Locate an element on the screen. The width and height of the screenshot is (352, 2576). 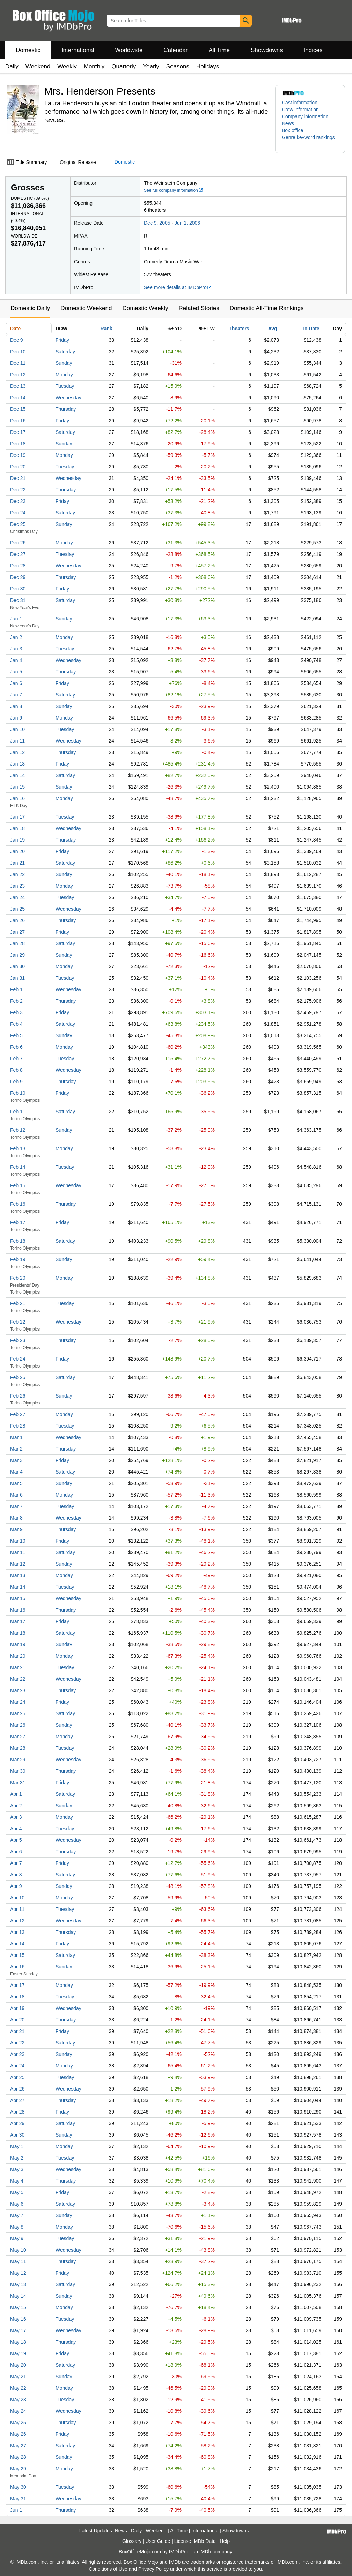
Dec 17 is located at coordinates (17, 432).